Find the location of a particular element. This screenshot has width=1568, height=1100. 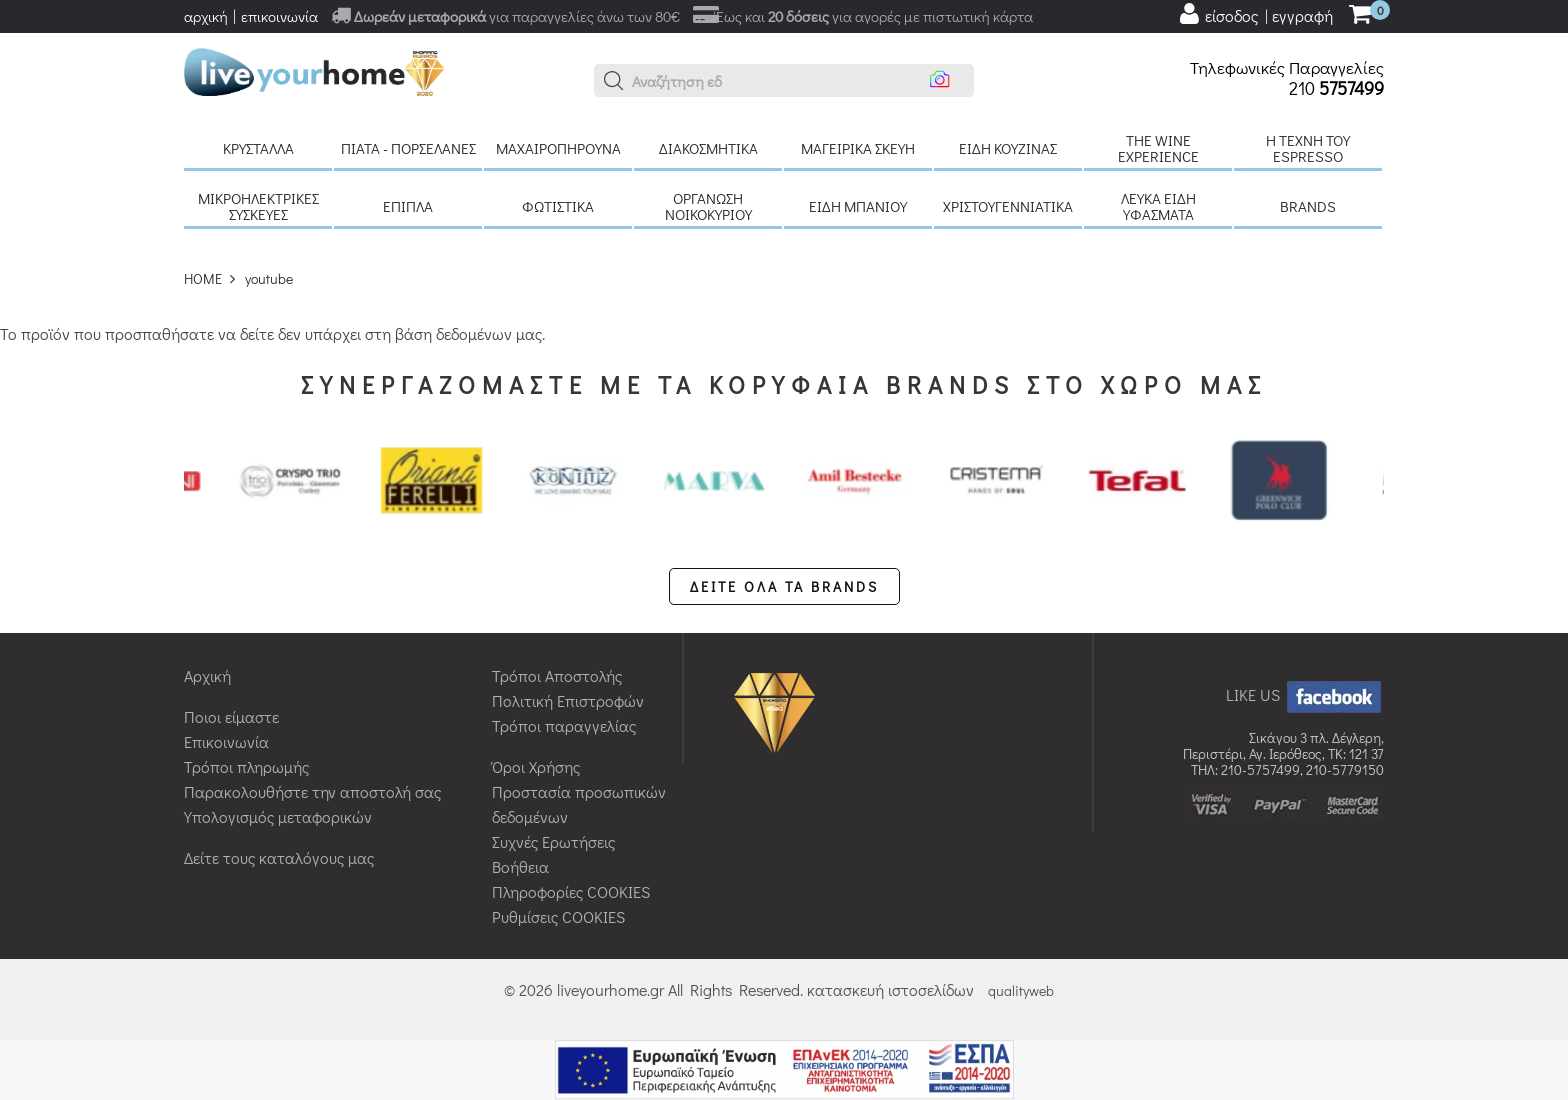

Ρυθμίσεις COOKIES is located at coordinates (558, 916).